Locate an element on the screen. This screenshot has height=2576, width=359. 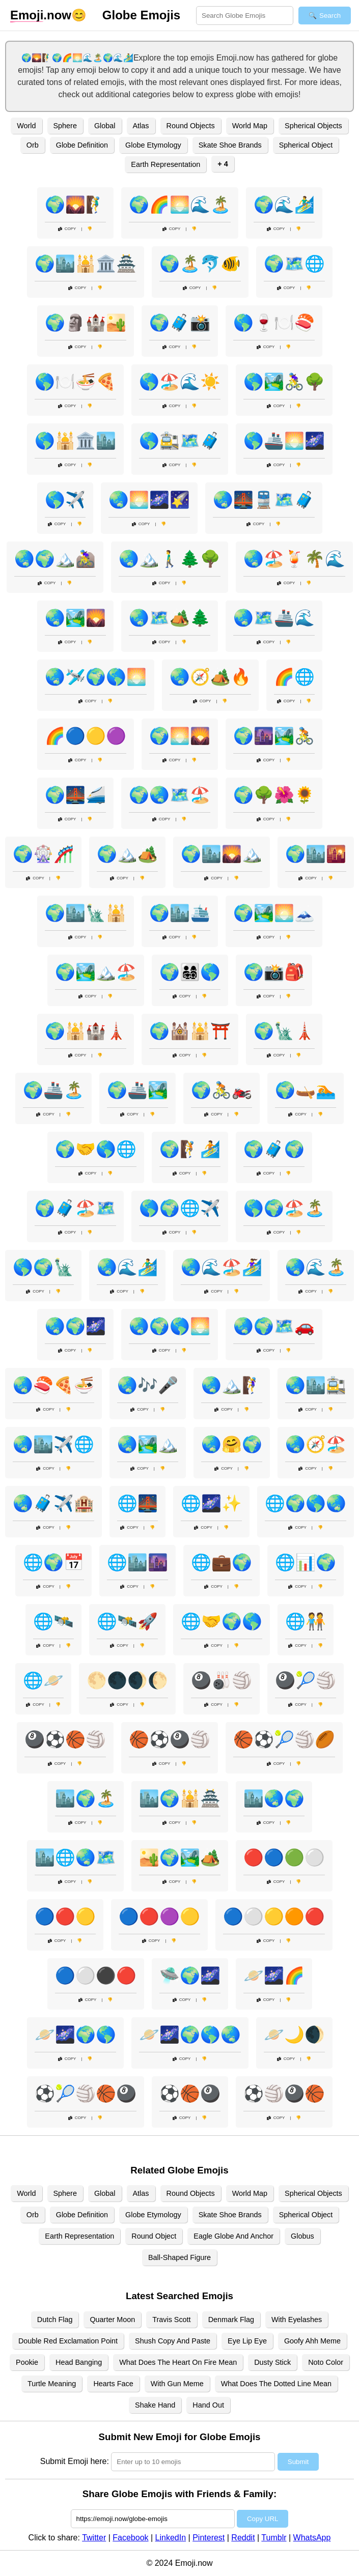
🪐🌌🌈 is located at coordinates (274, 1975).